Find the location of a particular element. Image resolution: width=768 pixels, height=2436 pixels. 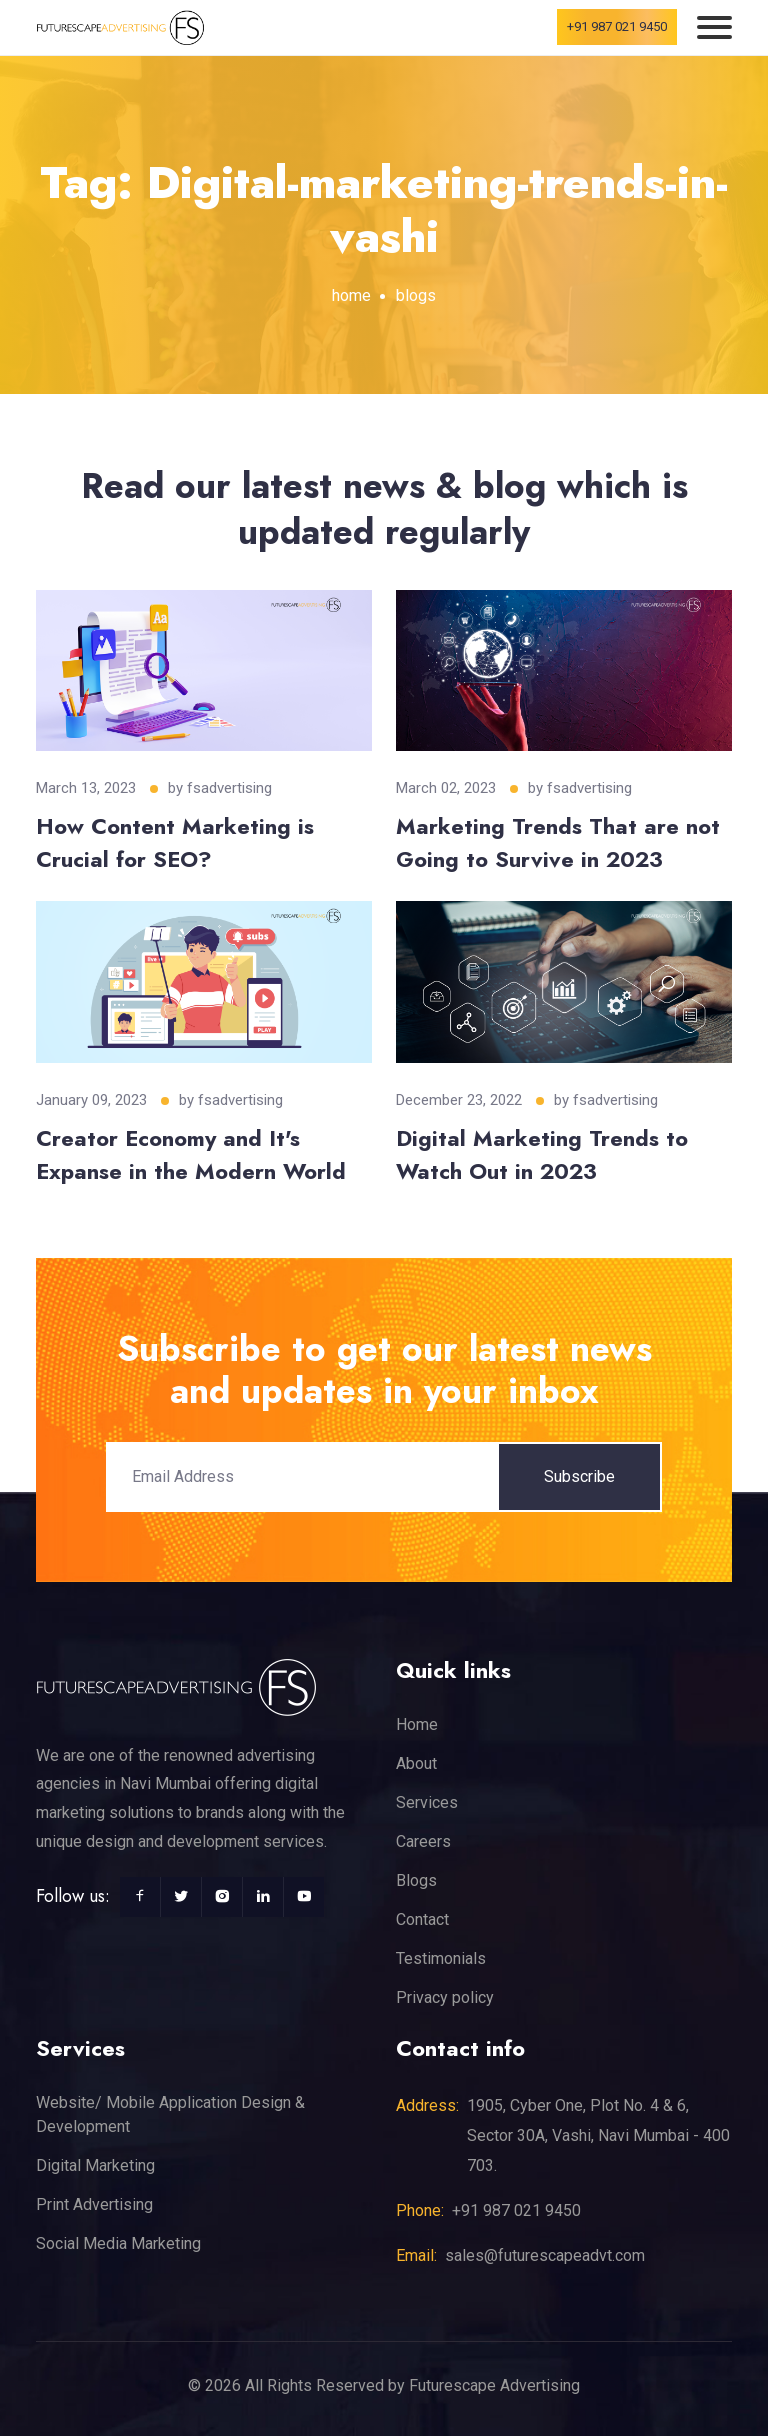

About is located at coordinates (416, 1763).